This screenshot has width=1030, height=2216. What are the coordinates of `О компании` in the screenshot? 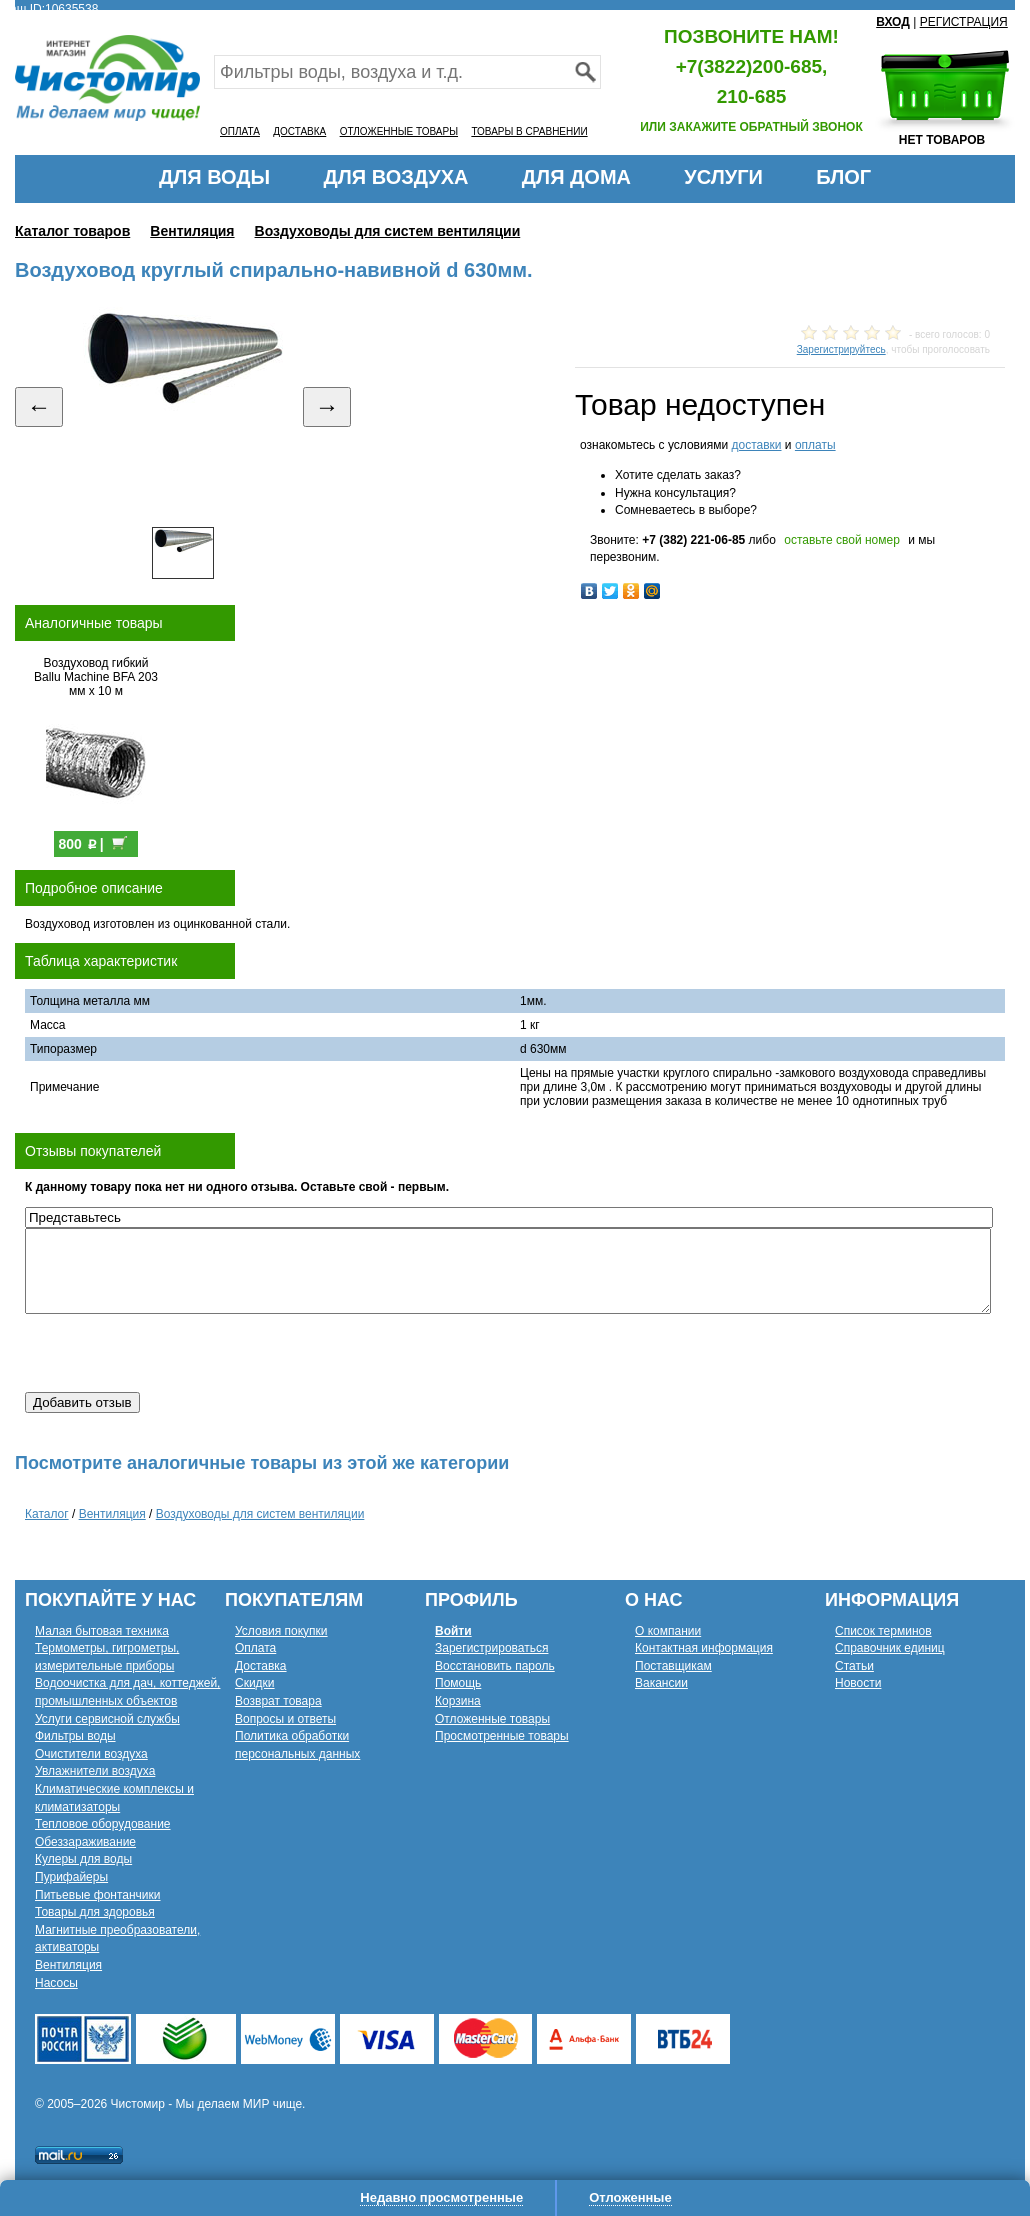 It's located at (668, 1631).